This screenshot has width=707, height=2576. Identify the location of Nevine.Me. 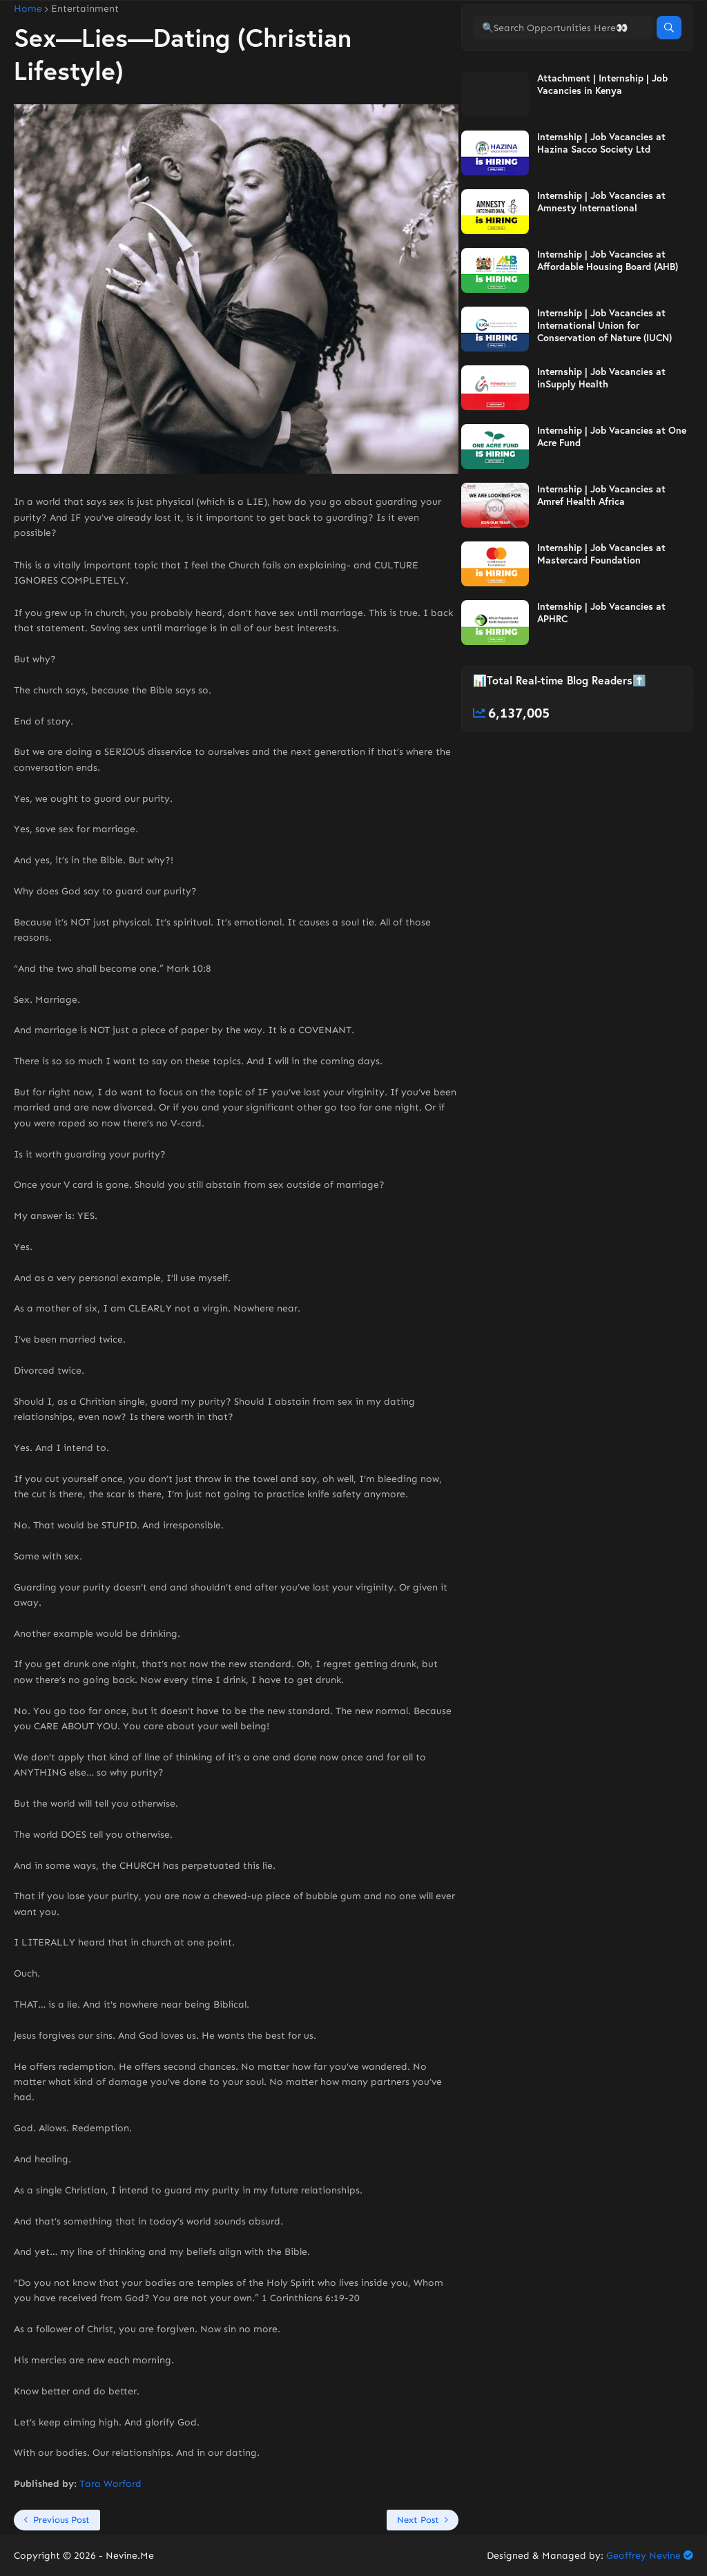
(130, 2555).